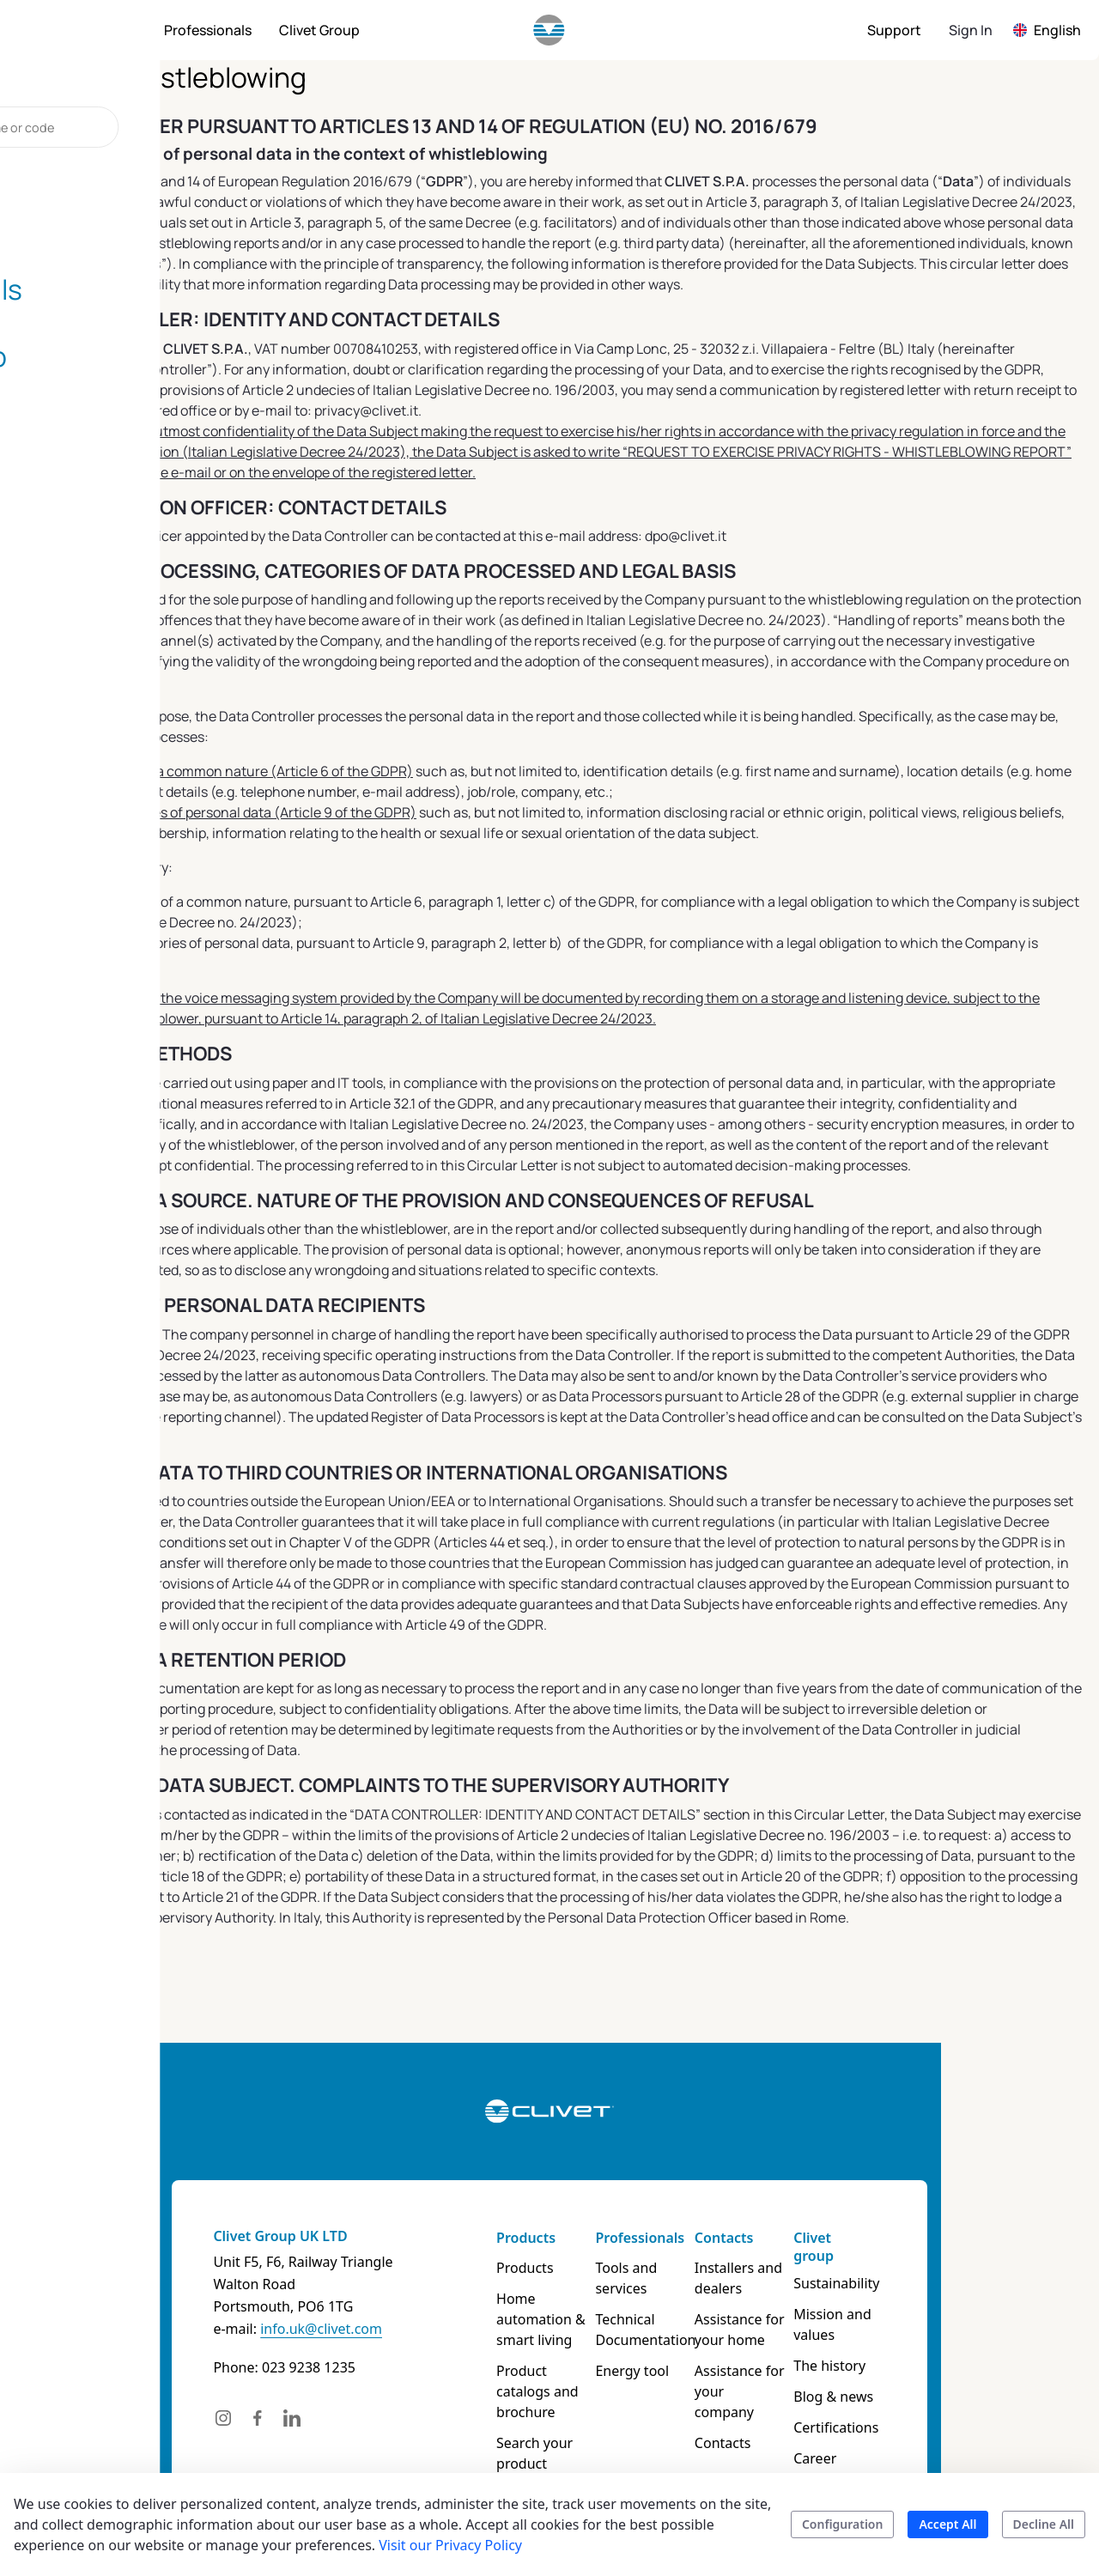 Image resolution: width=1099 pixels, height=2576 pixels. What do you see at coordinates (652, 2350) in the screenshot?
I see `Energy tool` at bounding box center [652, 2350].